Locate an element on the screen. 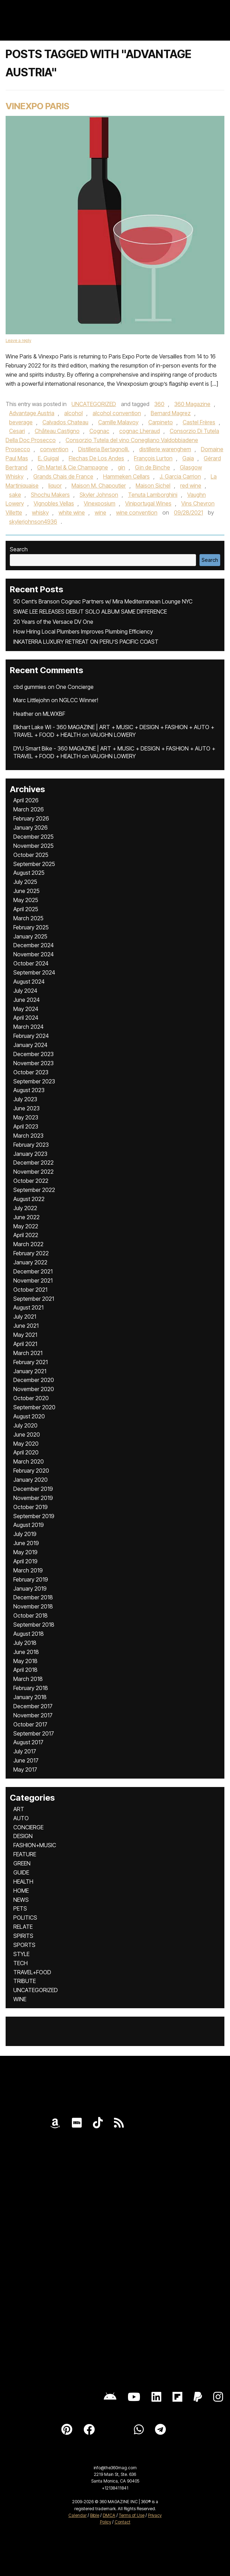 Image resolution: width=230 pixels, height=2576 pixels. August 2020 is located at coordinates (29, 1416).